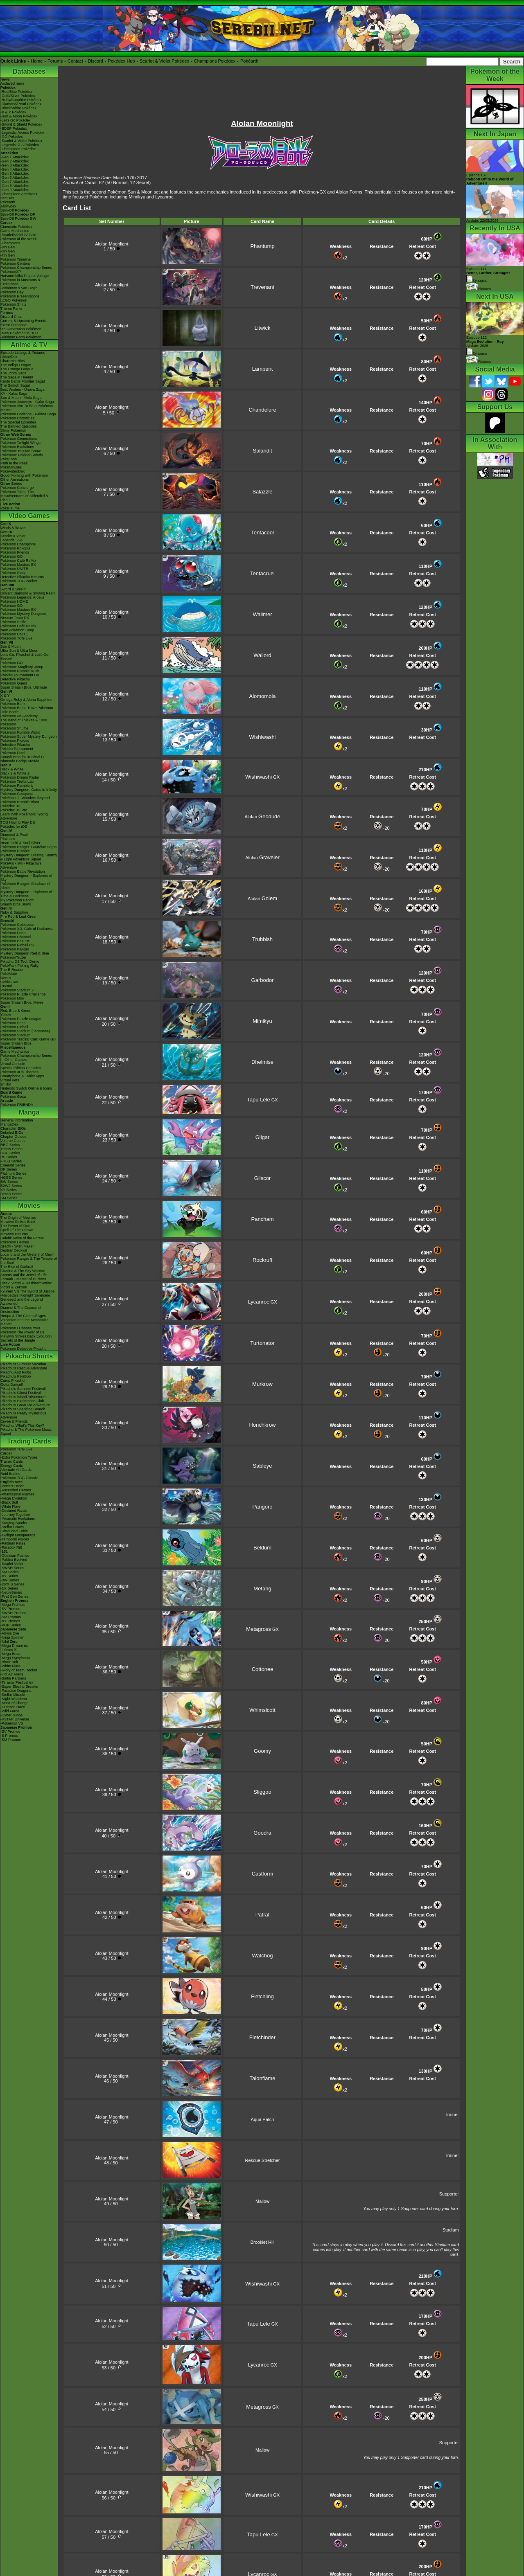 This screenshot has height=2576, width=524. Describe the element at coordinates (15, 1490) in the screenshot. I see `-Ascended Heroes` at that location.